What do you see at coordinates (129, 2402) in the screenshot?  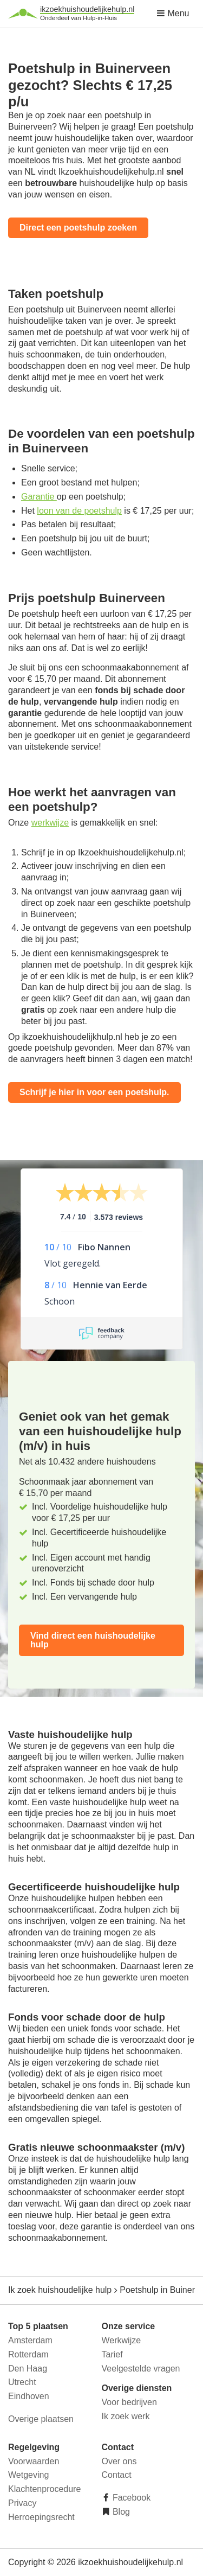 I see `Voor bedrijven` at bounding box center [129, 2402].